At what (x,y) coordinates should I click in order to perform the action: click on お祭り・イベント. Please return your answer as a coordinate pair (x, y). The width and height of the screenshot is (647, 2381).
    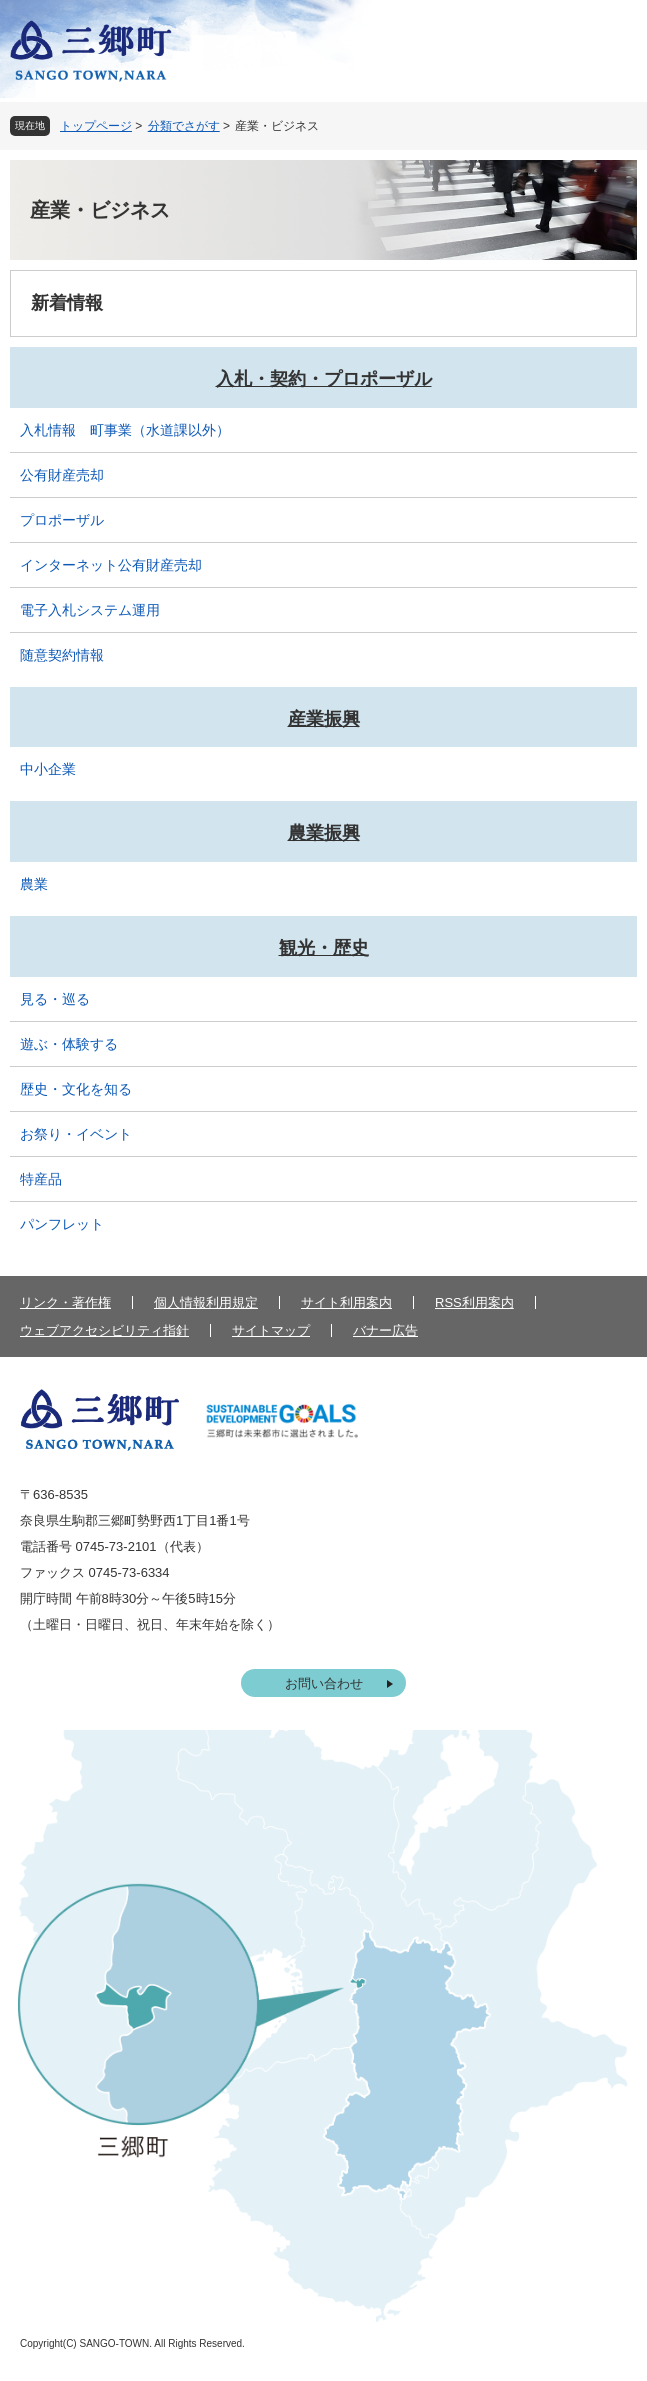
    Looking at the image, I should click on (76, 1134).